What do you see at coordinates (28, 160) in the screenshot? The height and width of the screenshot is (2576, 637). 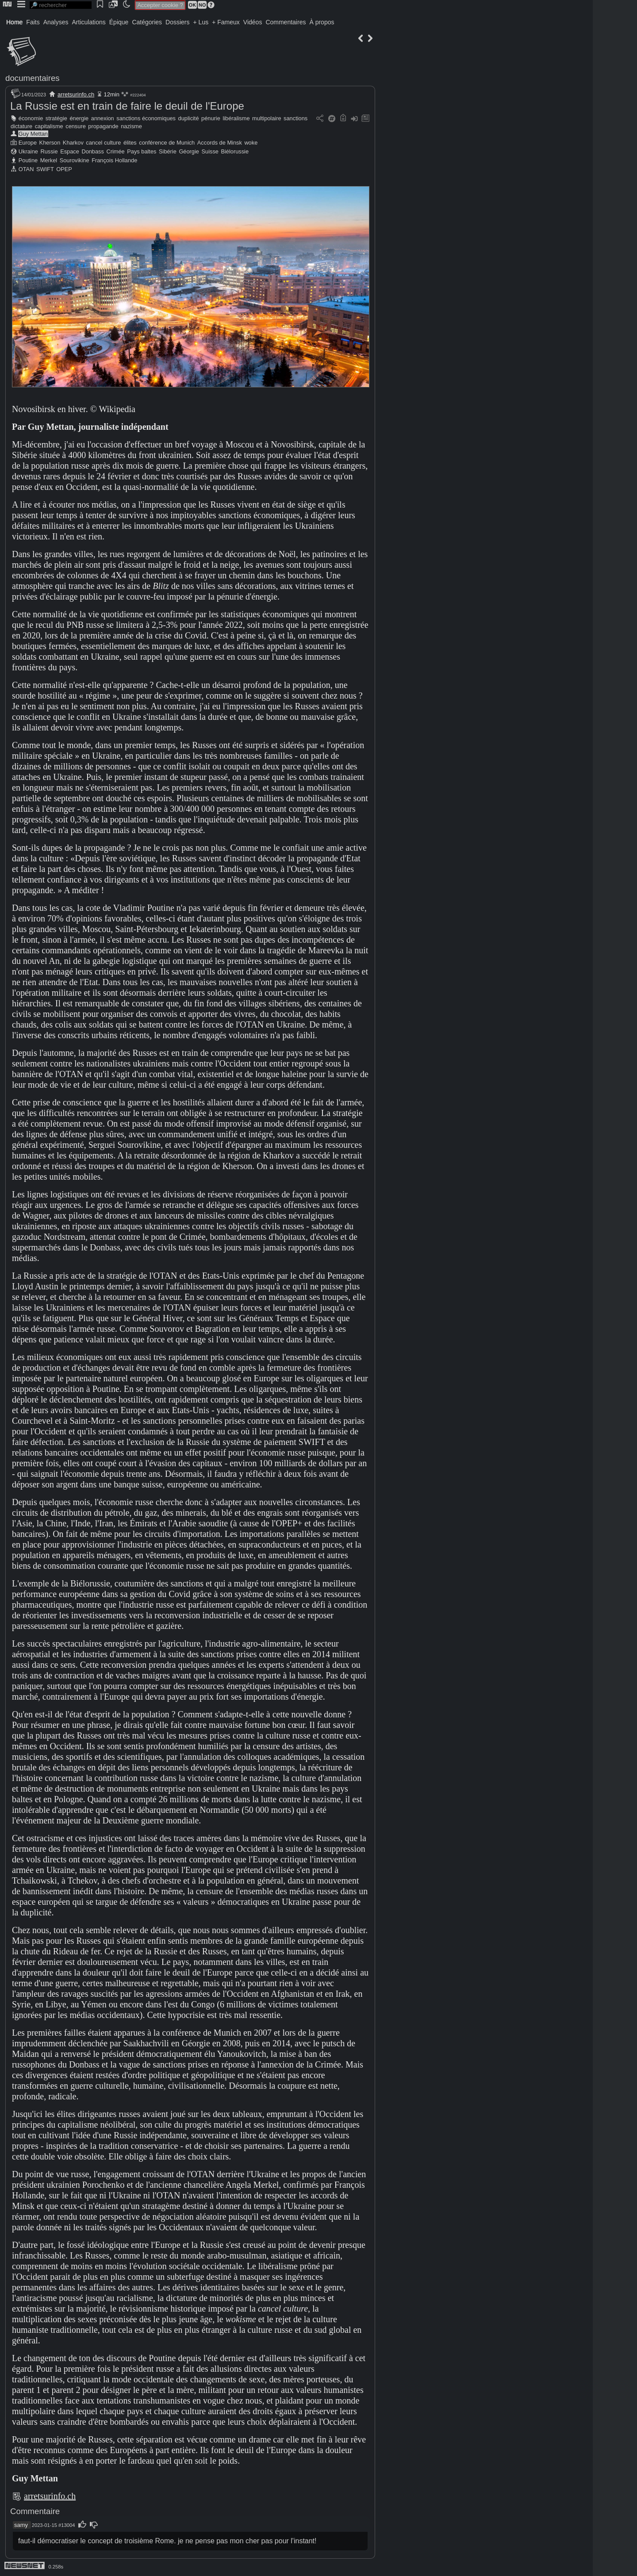 I see `Poutine` at bounding box center [28, 160].